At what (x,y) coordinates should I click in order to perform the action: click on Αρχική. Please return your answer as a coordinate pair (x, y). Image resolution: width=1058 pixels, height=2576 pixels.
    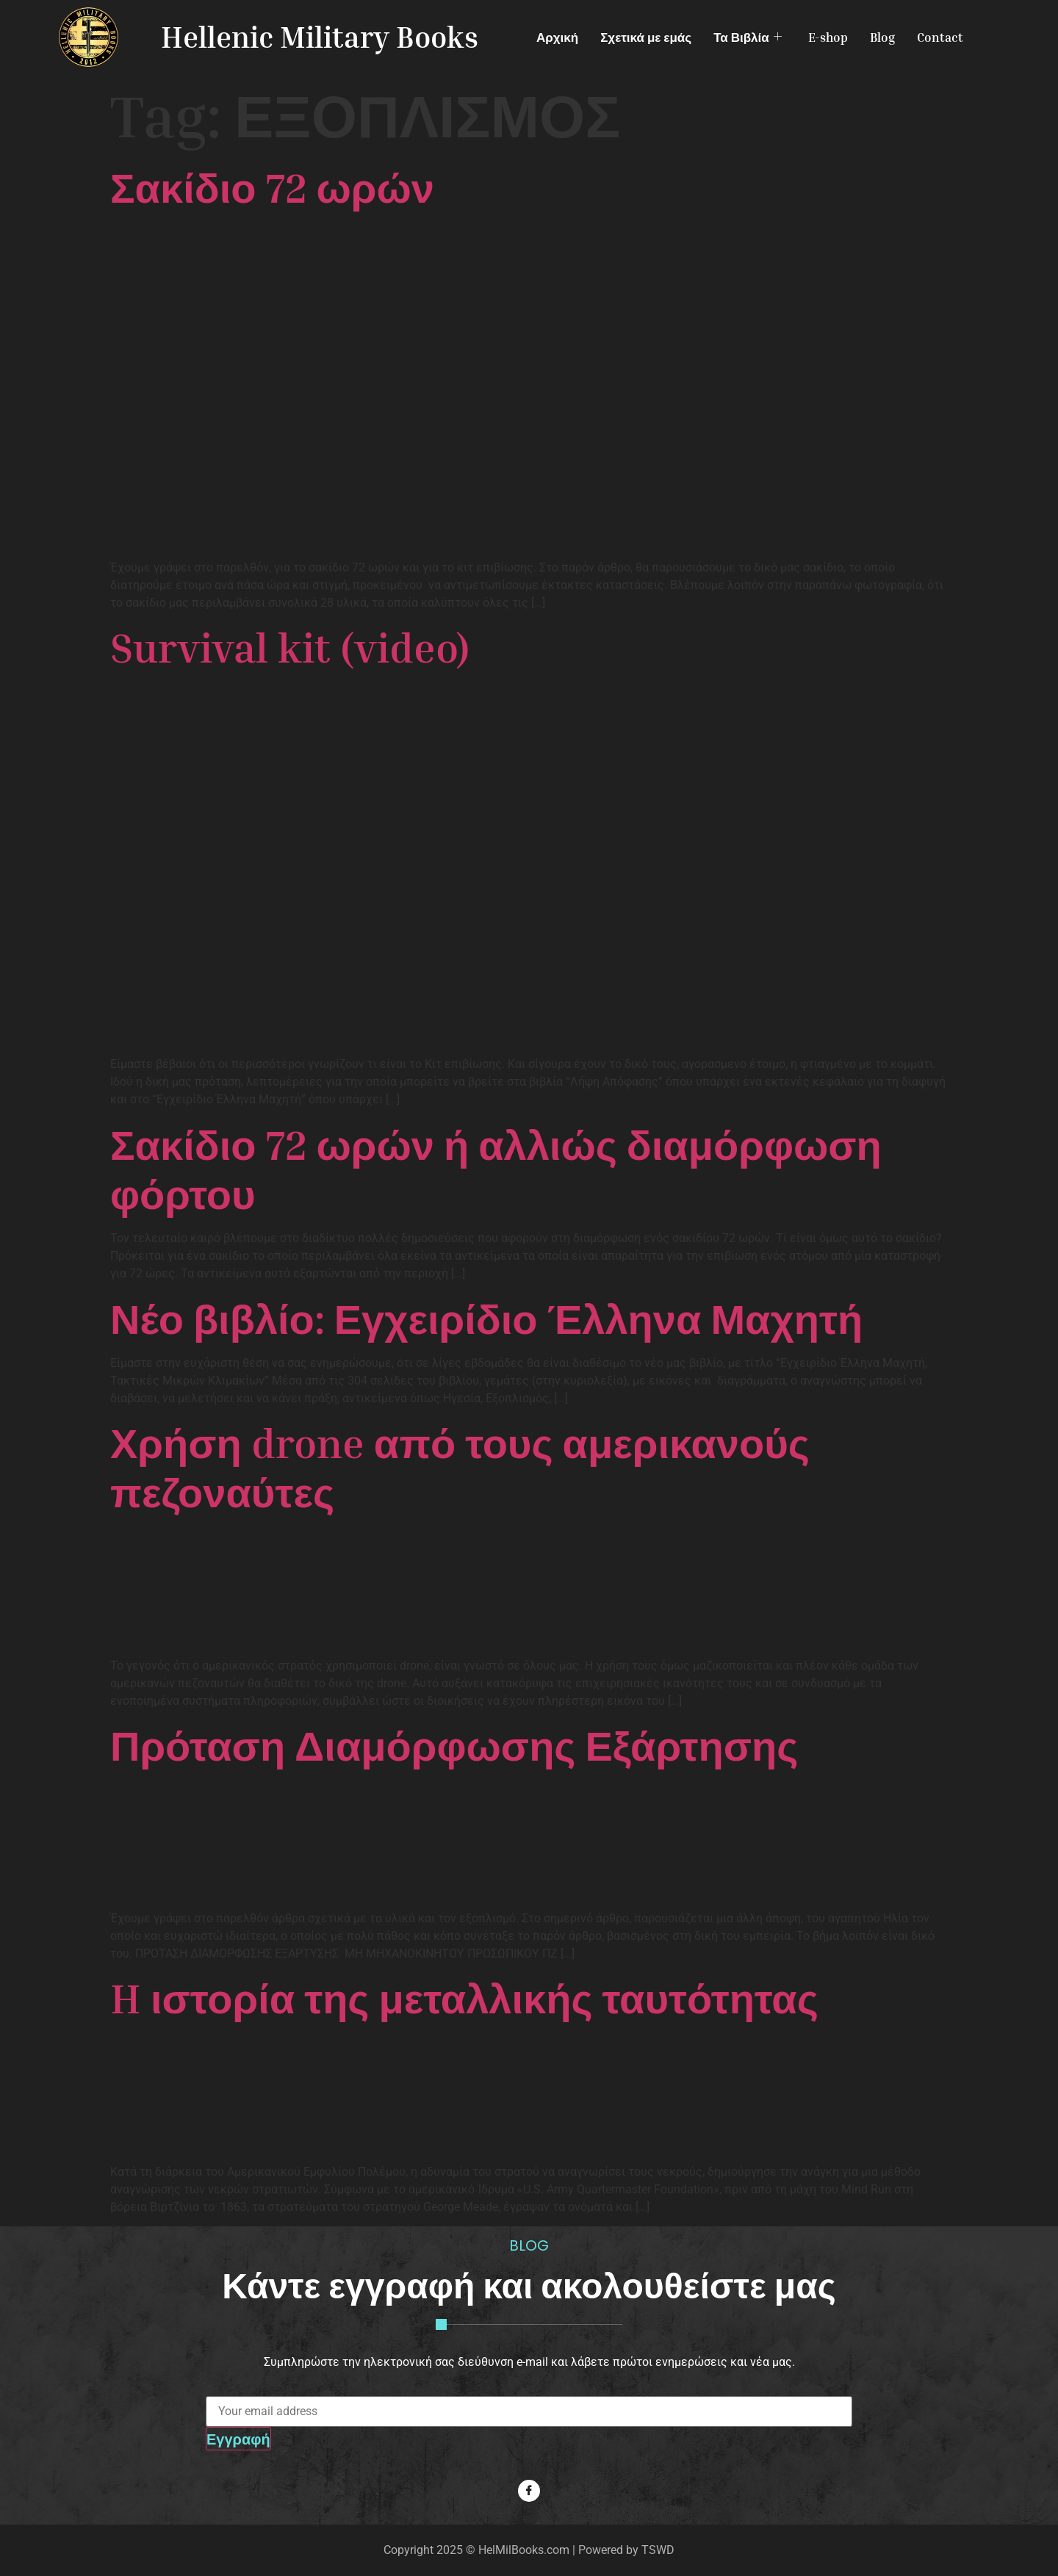
    Looking at the image, I should click on (557, 37).